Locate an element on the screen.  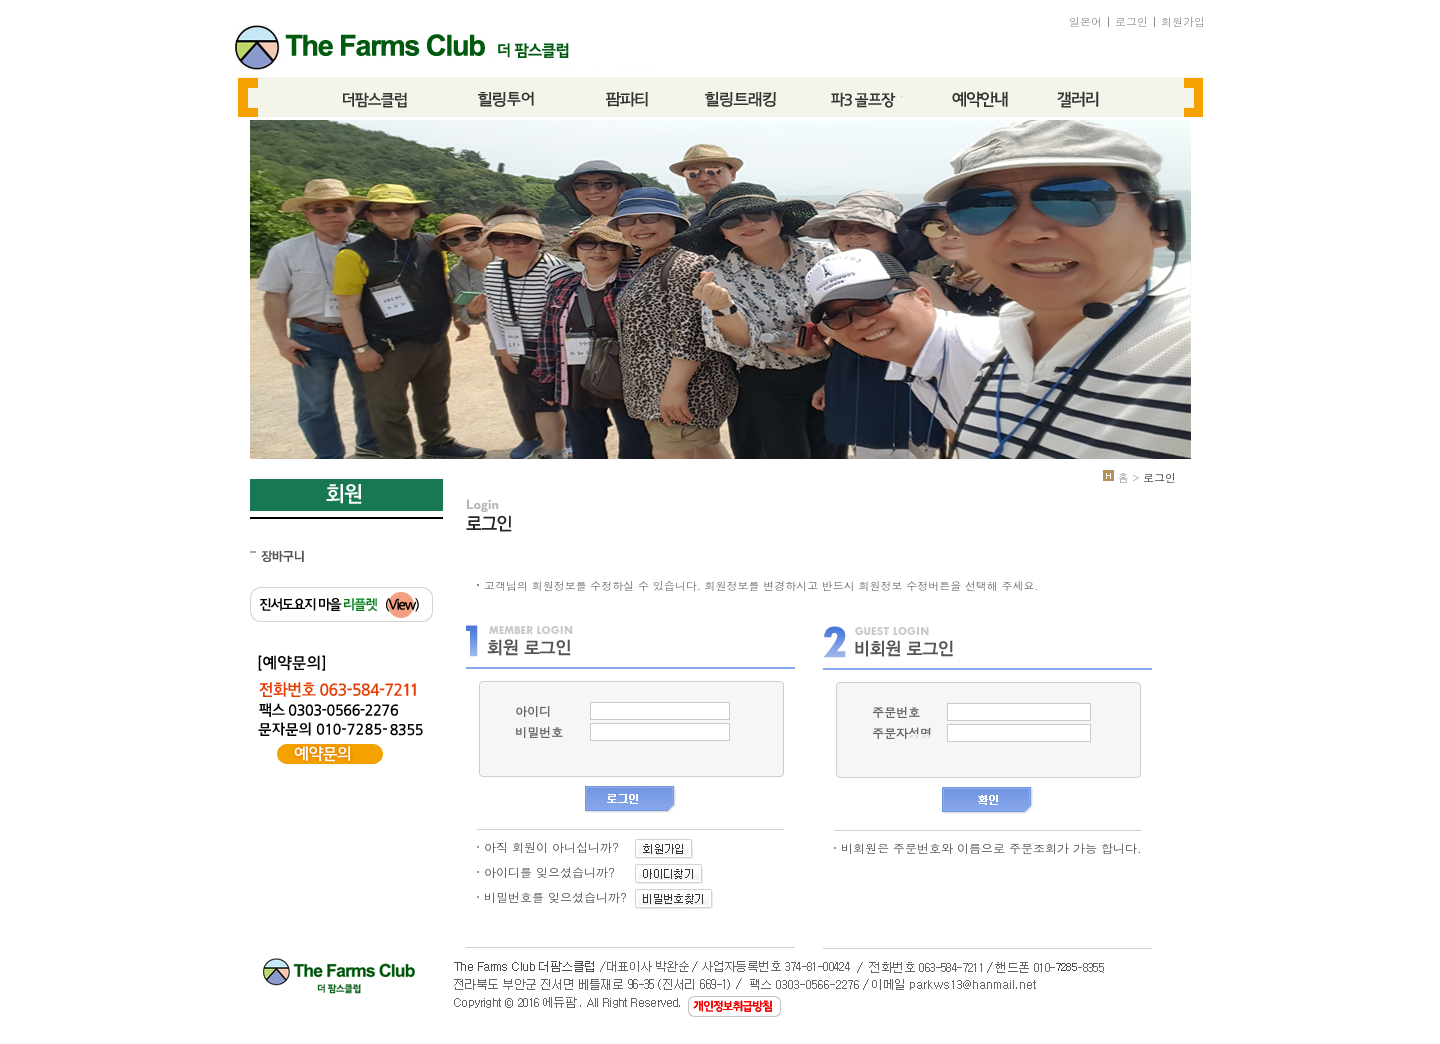
일본어 is located at coordinates (1085, 21).